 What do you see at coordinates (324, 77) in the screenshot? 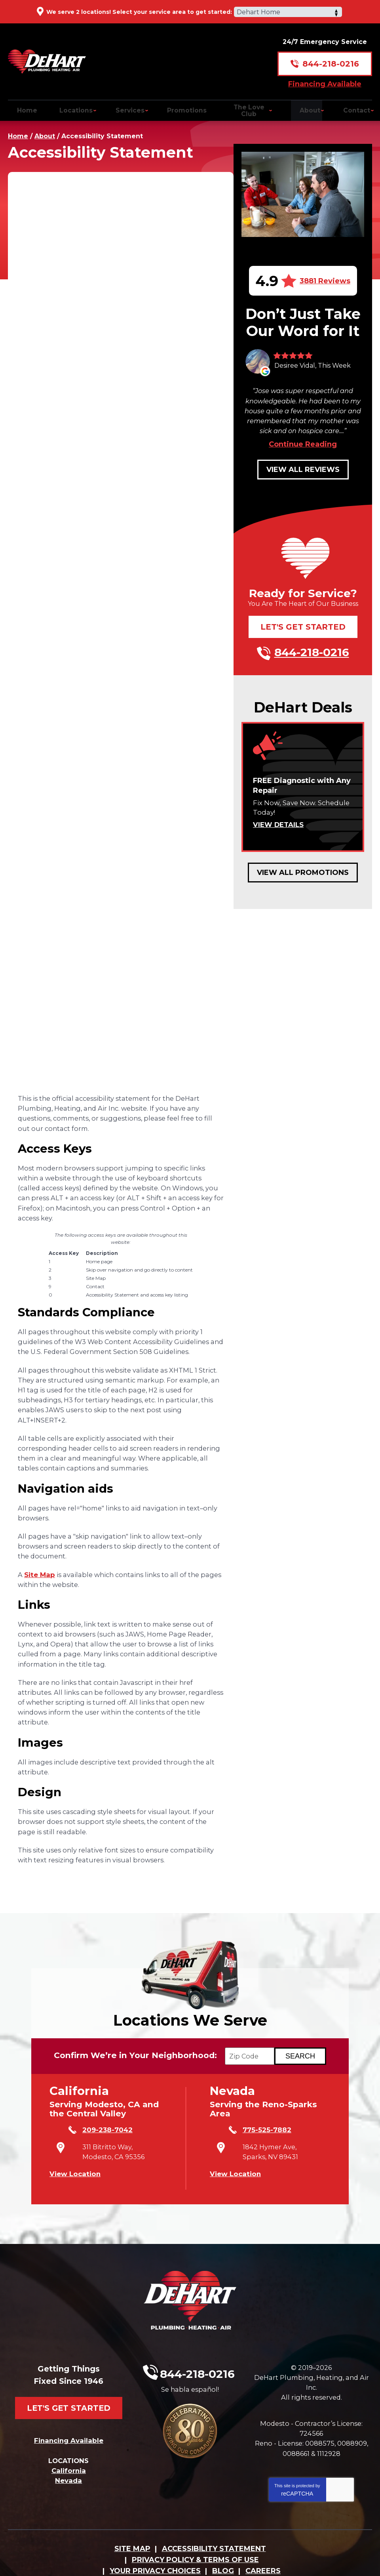
I see `Financing Available` at bounding box center [324, 77].